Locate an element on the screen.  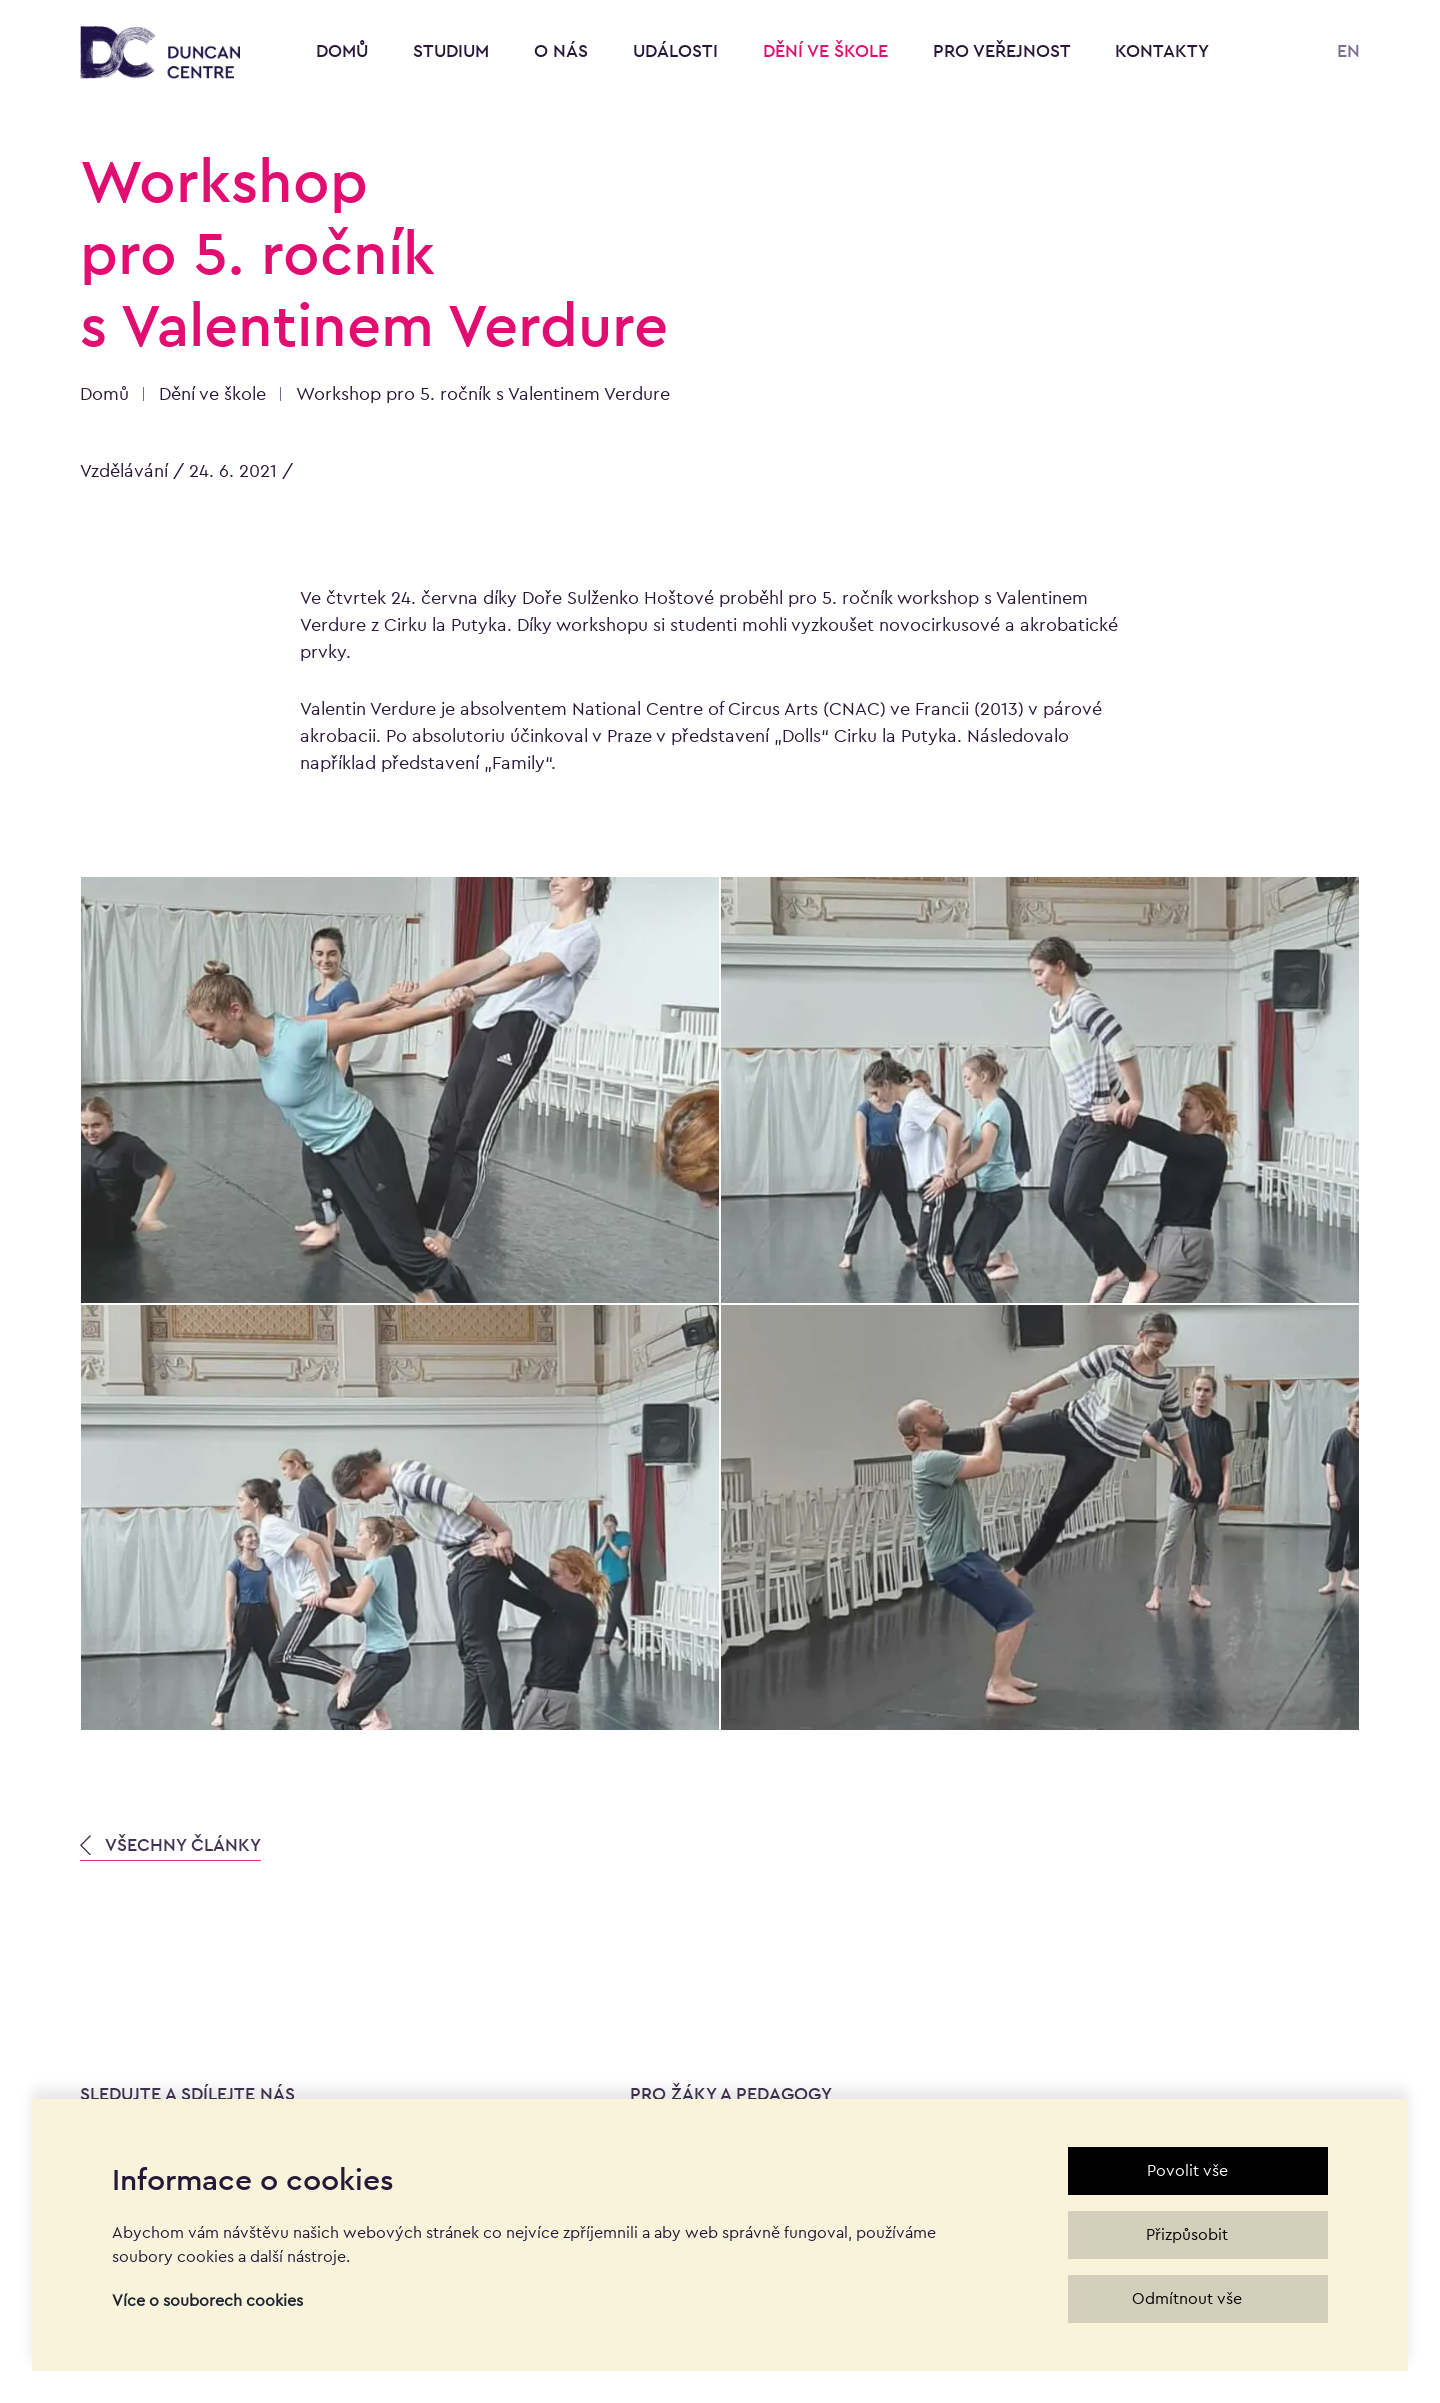
EN is located at coordinates (1348, 50).